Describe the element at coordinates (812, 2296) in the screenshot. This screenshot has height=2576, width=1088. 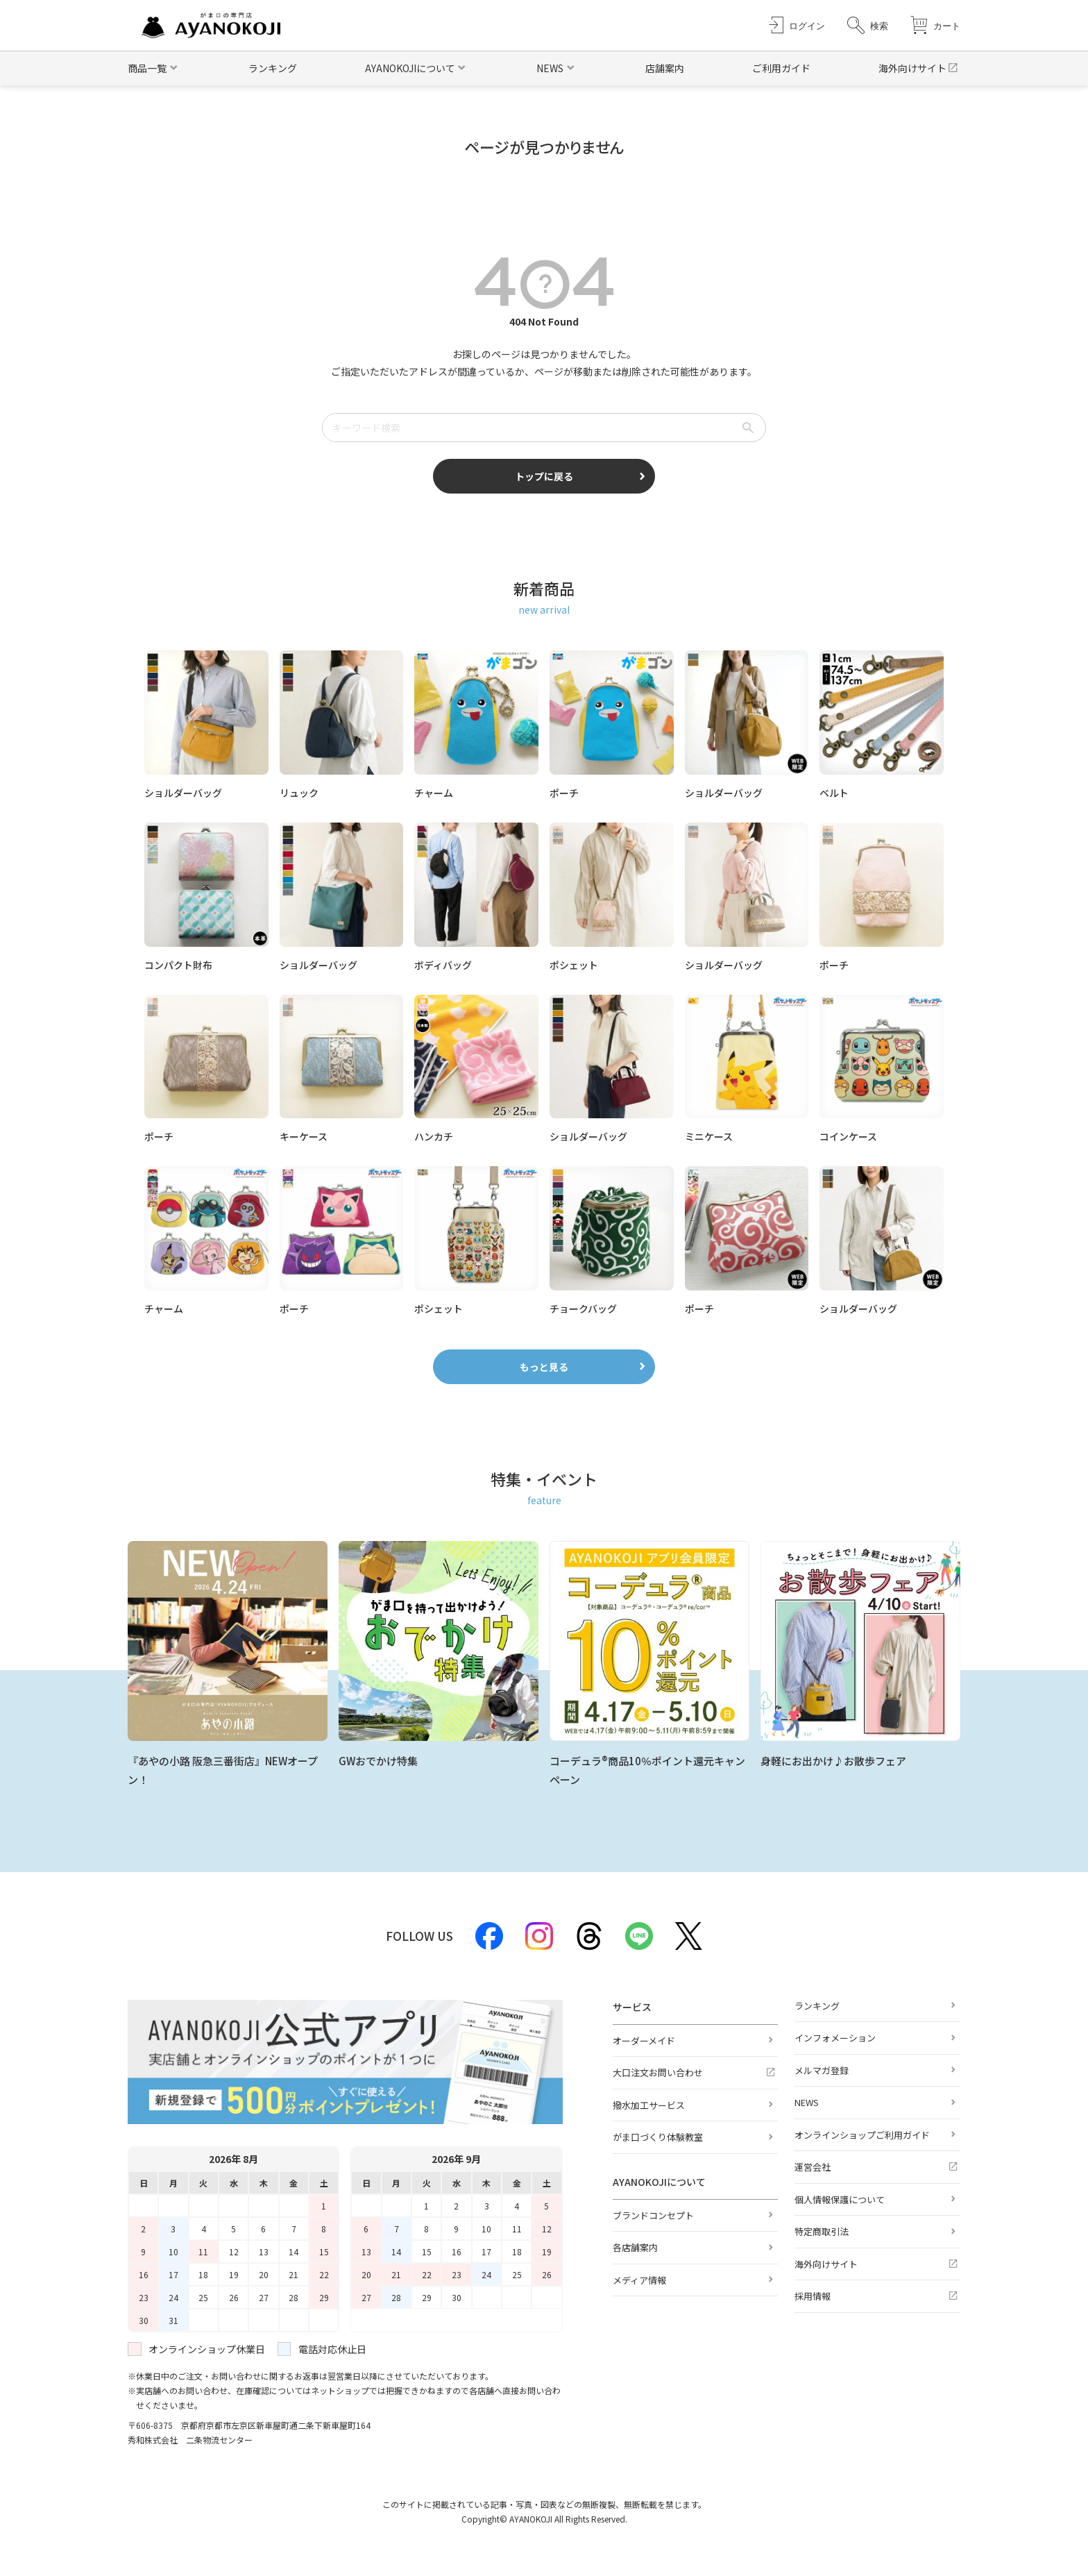
I see `採用情報` at that location.